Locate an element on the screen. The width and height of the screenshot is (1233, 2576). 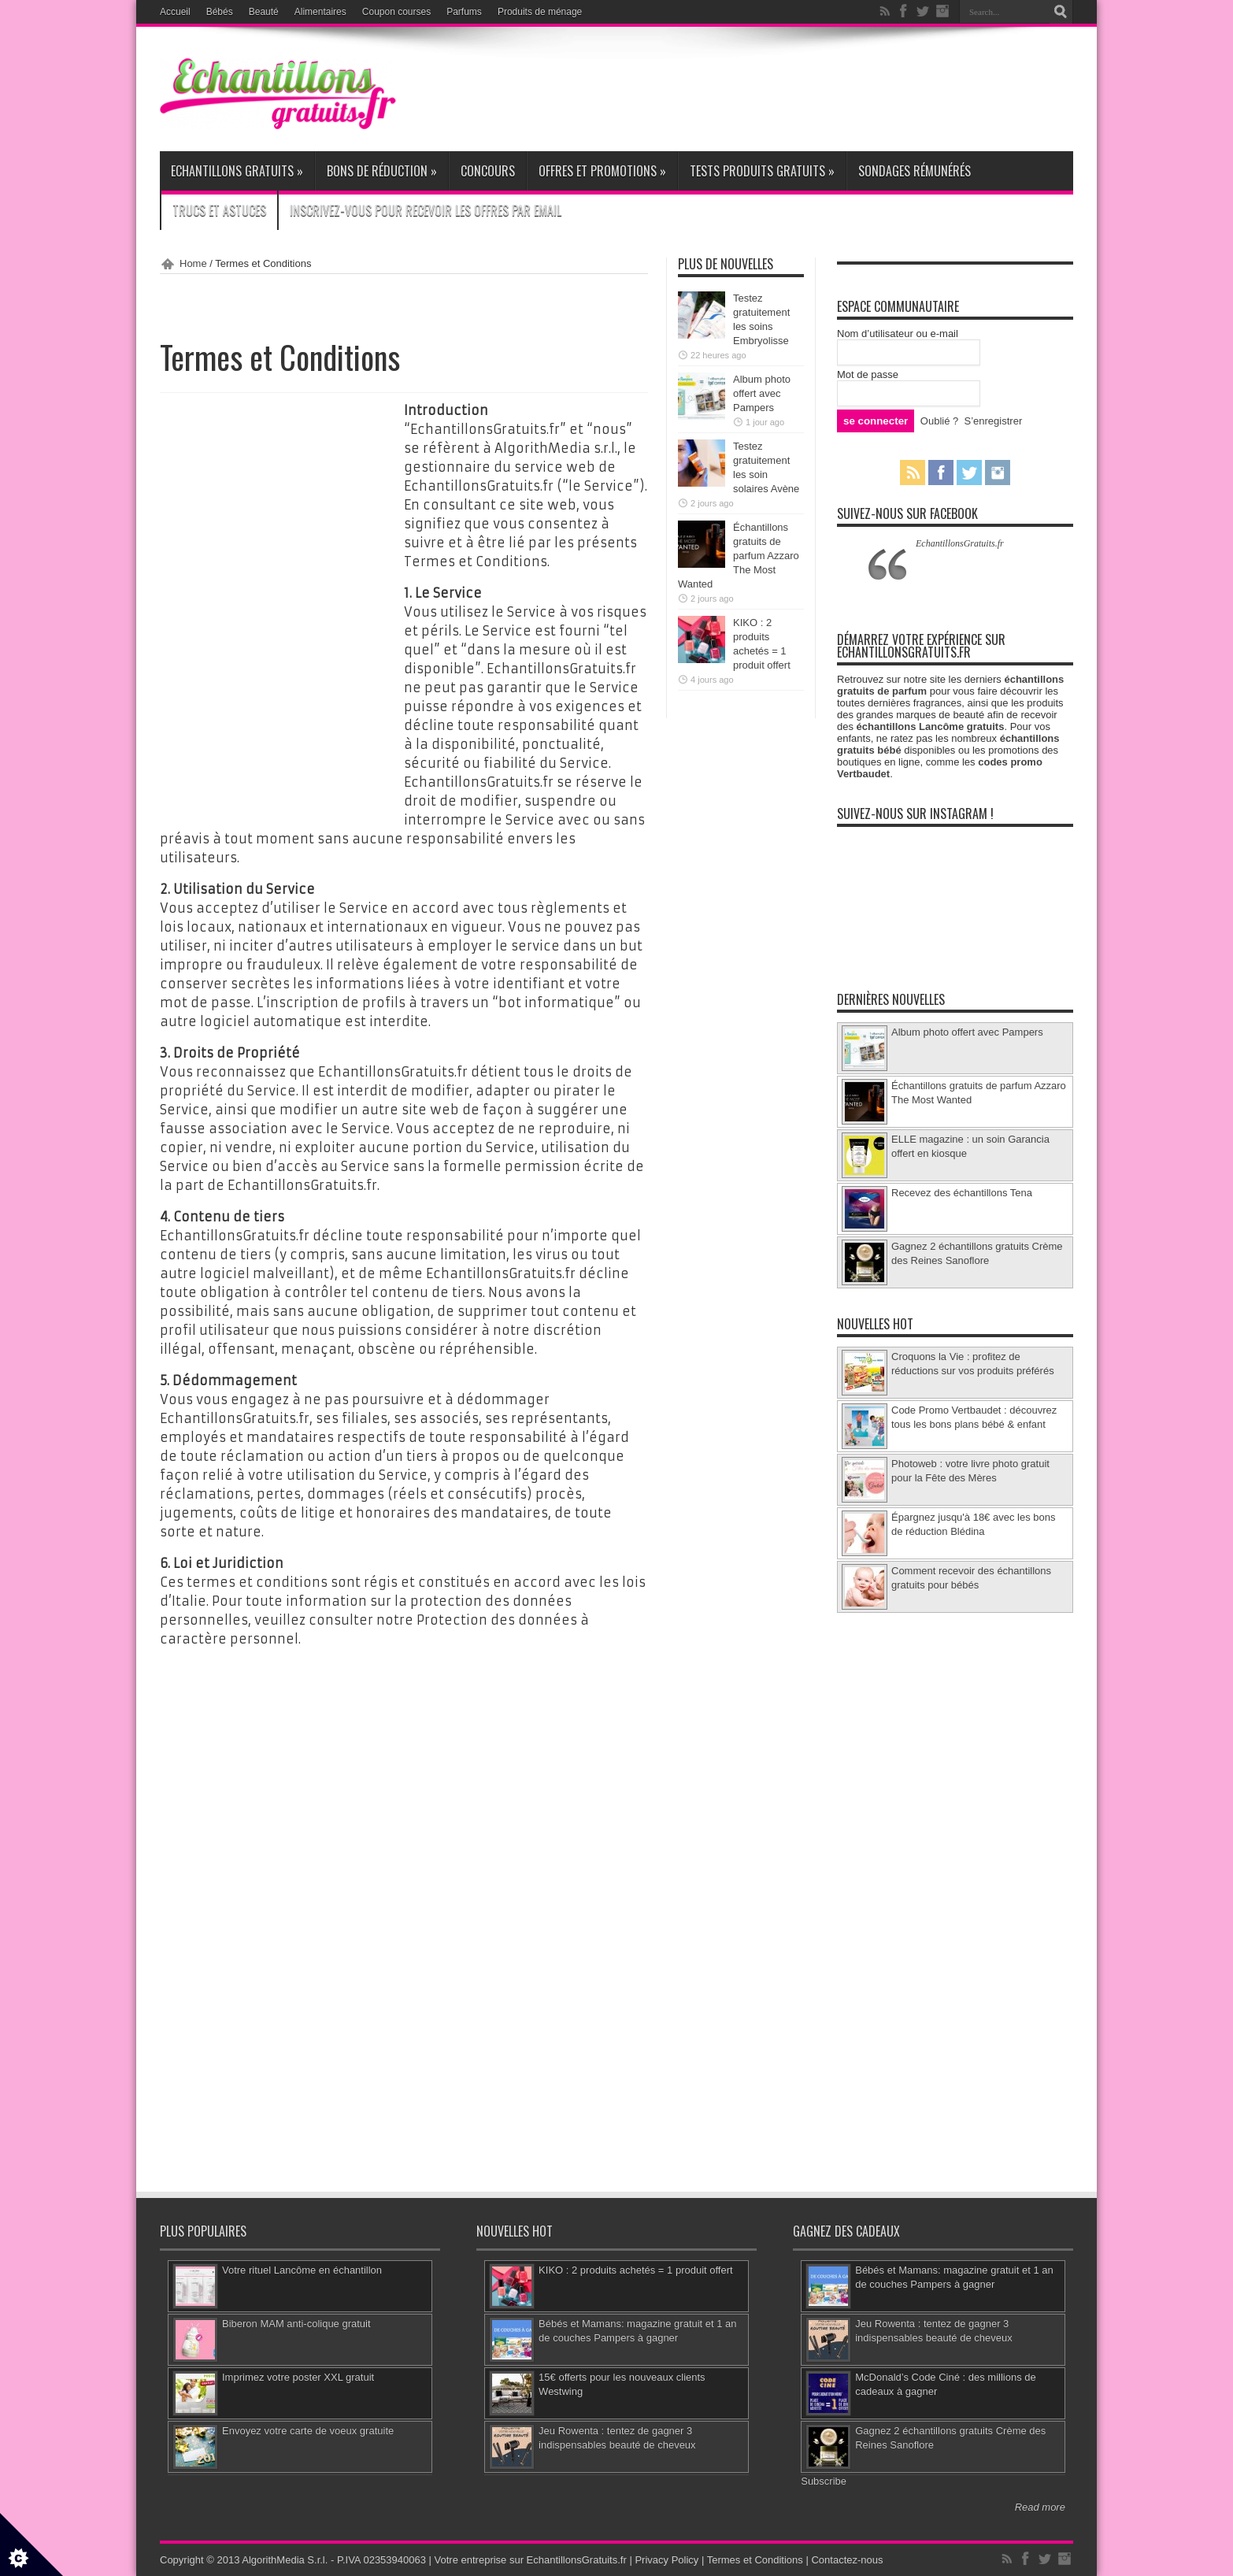
Concours is located at coordinates (488, 170).